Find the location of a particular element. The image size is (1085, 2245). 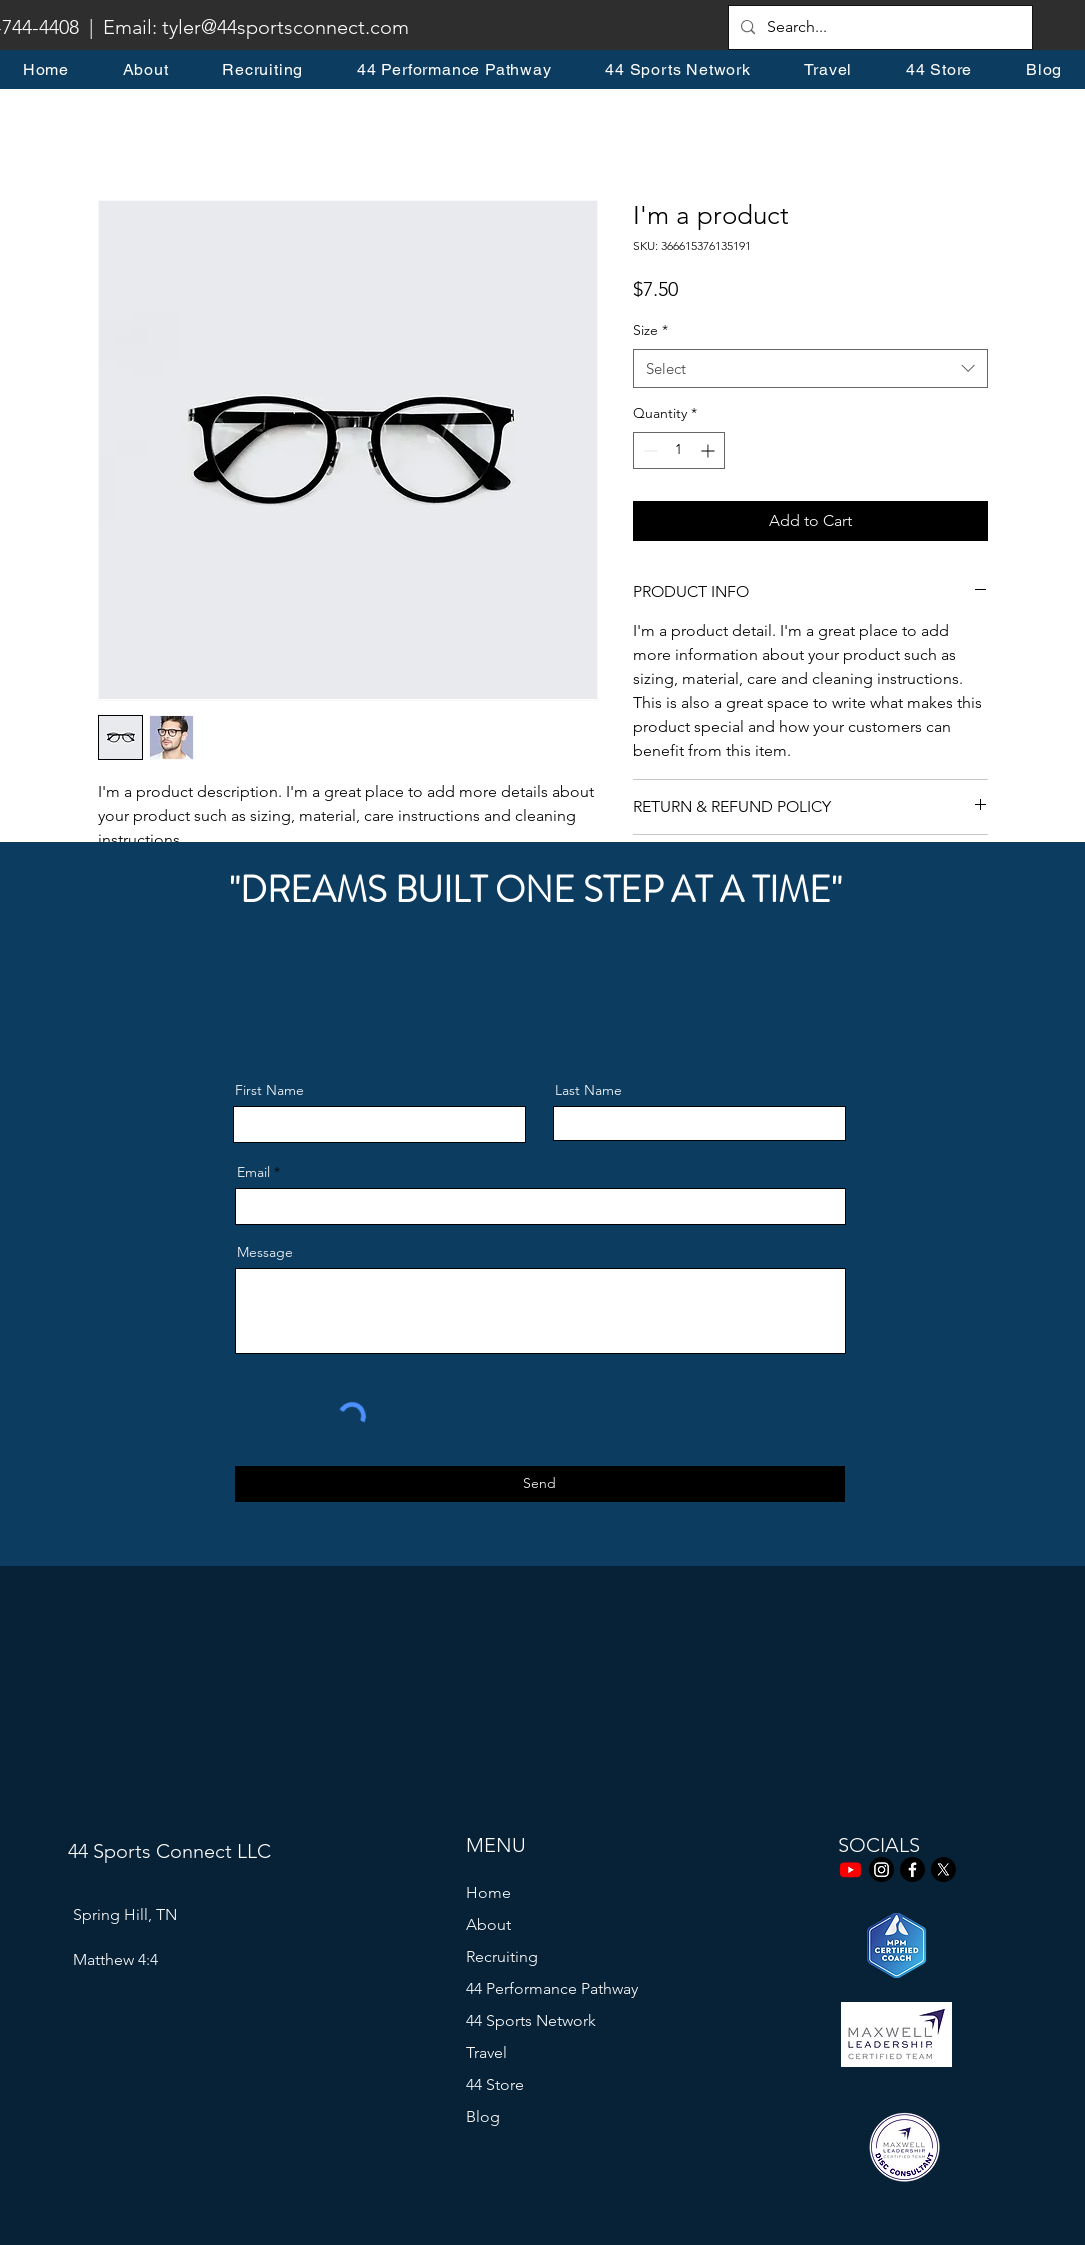

44 Performance Pathway is located at coordinates (552, 1988).